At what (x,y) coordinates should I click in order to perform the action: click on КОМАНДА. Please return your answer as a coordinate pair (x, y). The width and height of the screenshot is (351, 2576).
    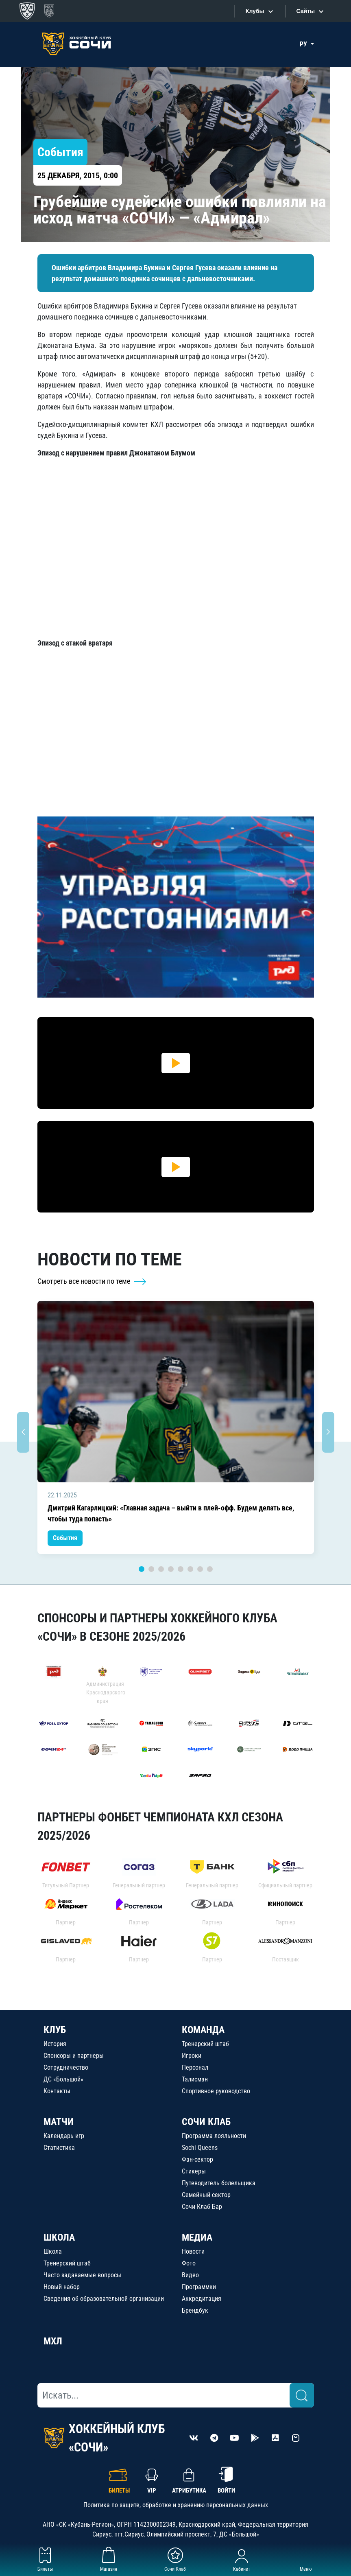
    Looking at the image, I should click on (203, 2029).